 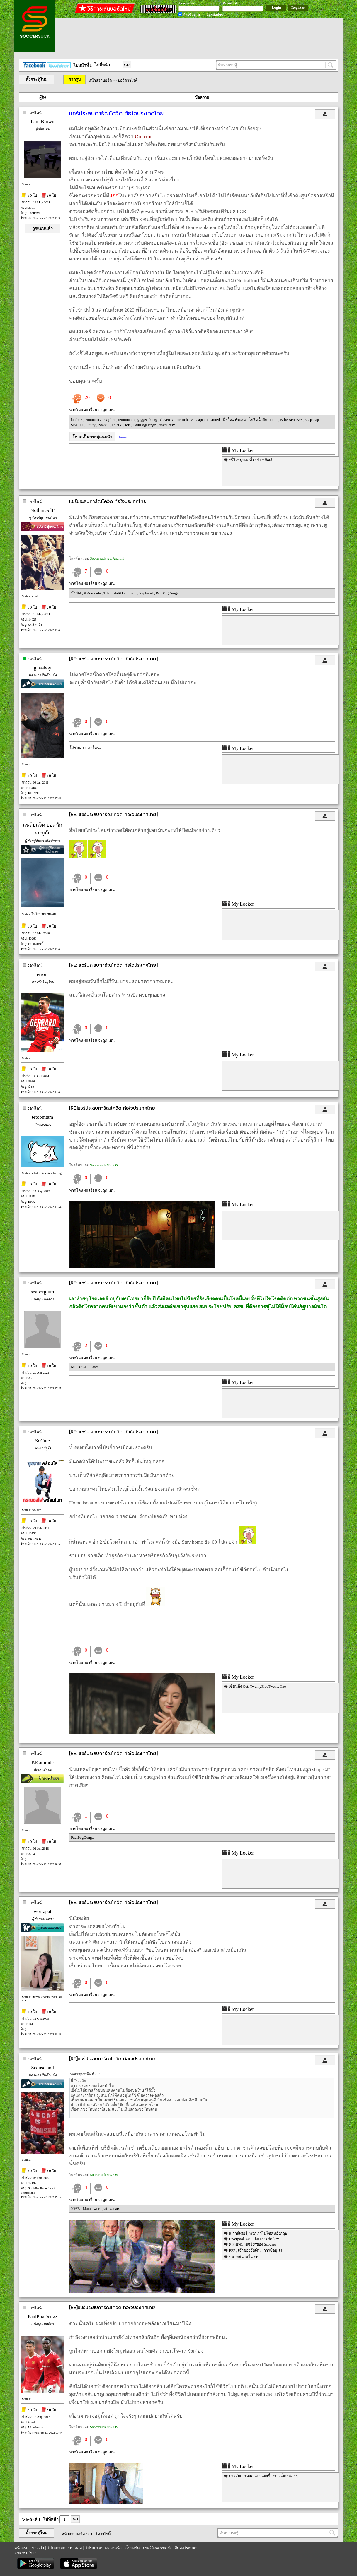 I want to click on lambo5, so click(x=77, y=419).